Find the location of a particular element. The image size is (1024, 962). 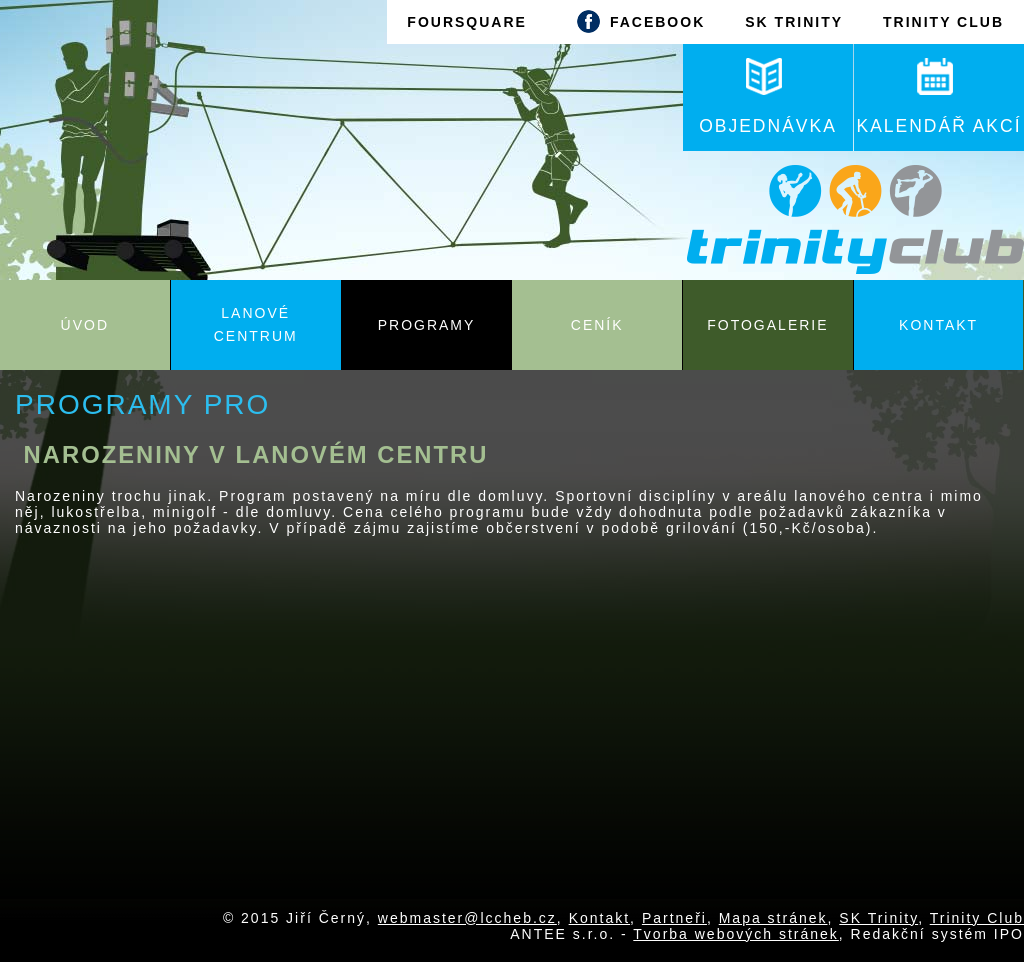

FOURSQUARE is located at coordinates (467, 22).